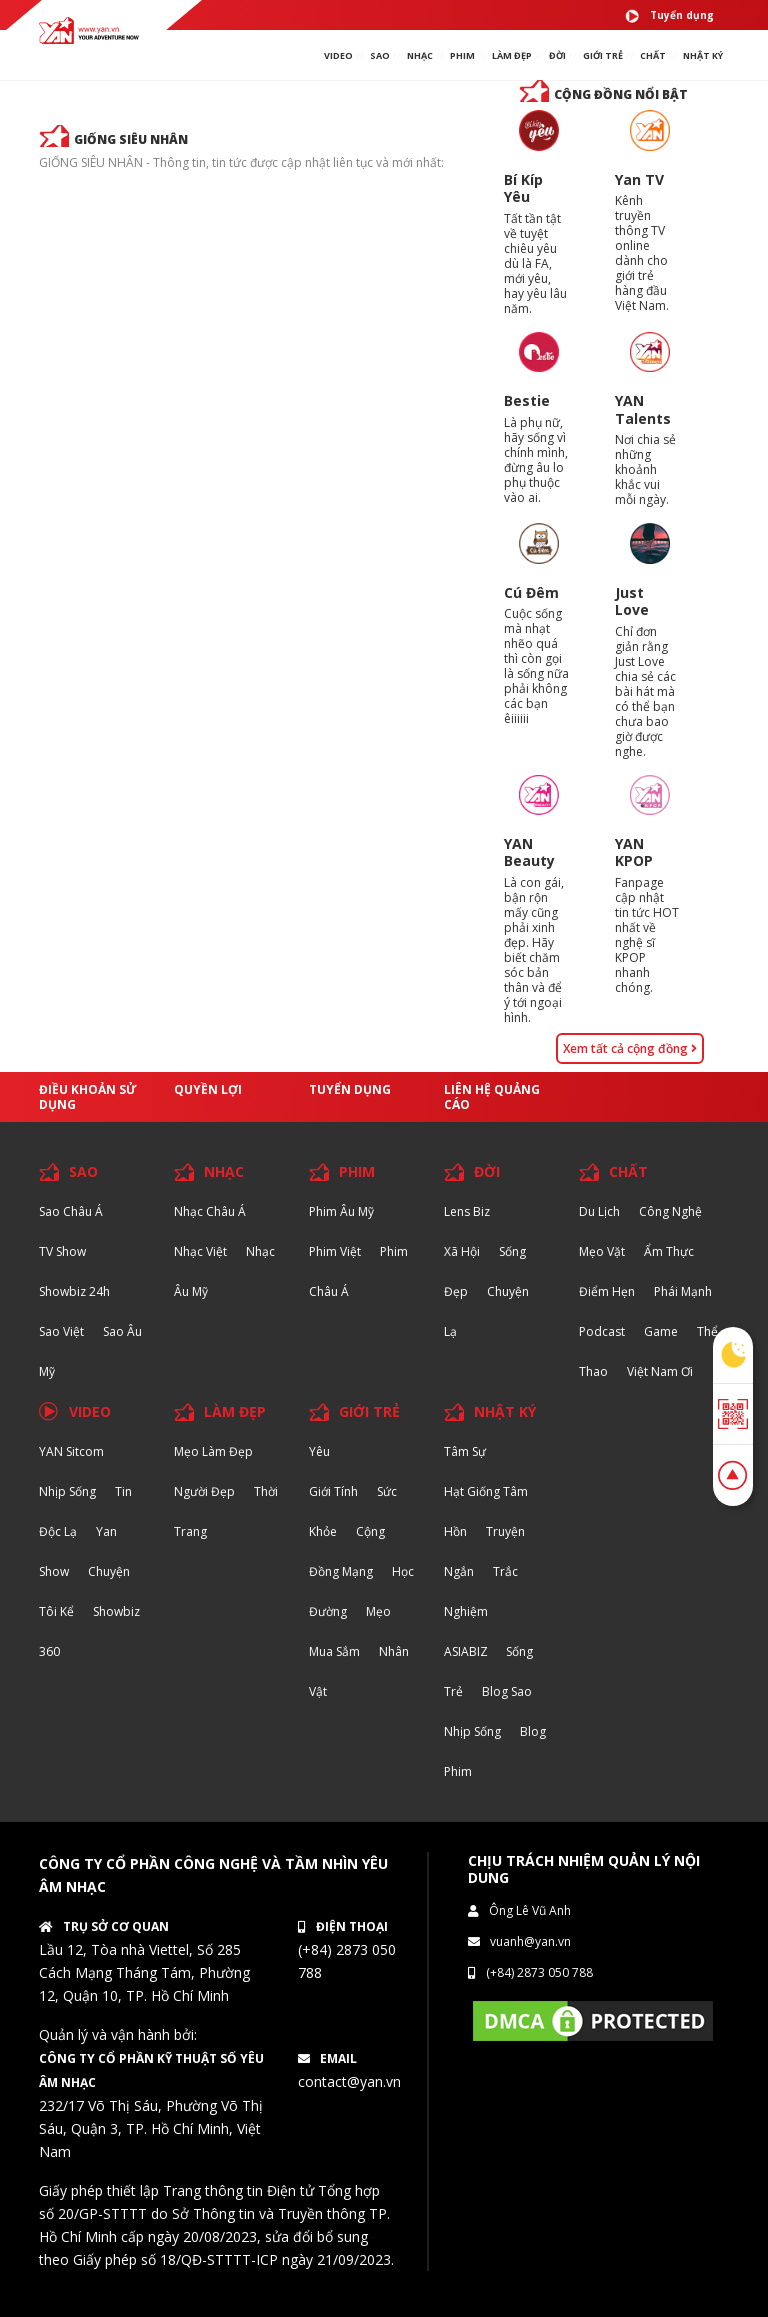 The height and width of the screenshot is (2317, 768). I want to click on Liên hệ quảng cáo, so click(492, 1097).